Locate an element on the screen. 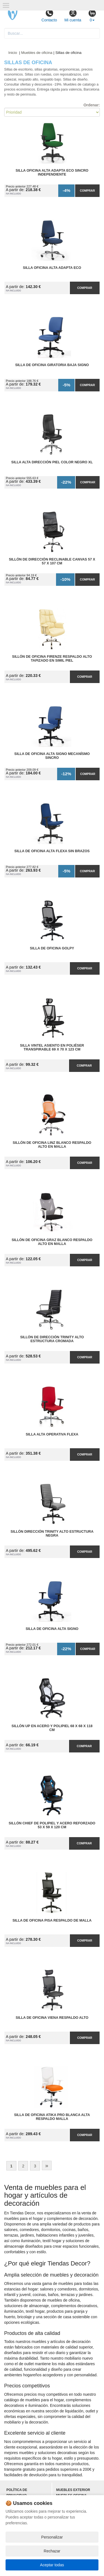 The height and width of the screenshot is (2576, 104). Inicio is located at coordinates (12, 53).